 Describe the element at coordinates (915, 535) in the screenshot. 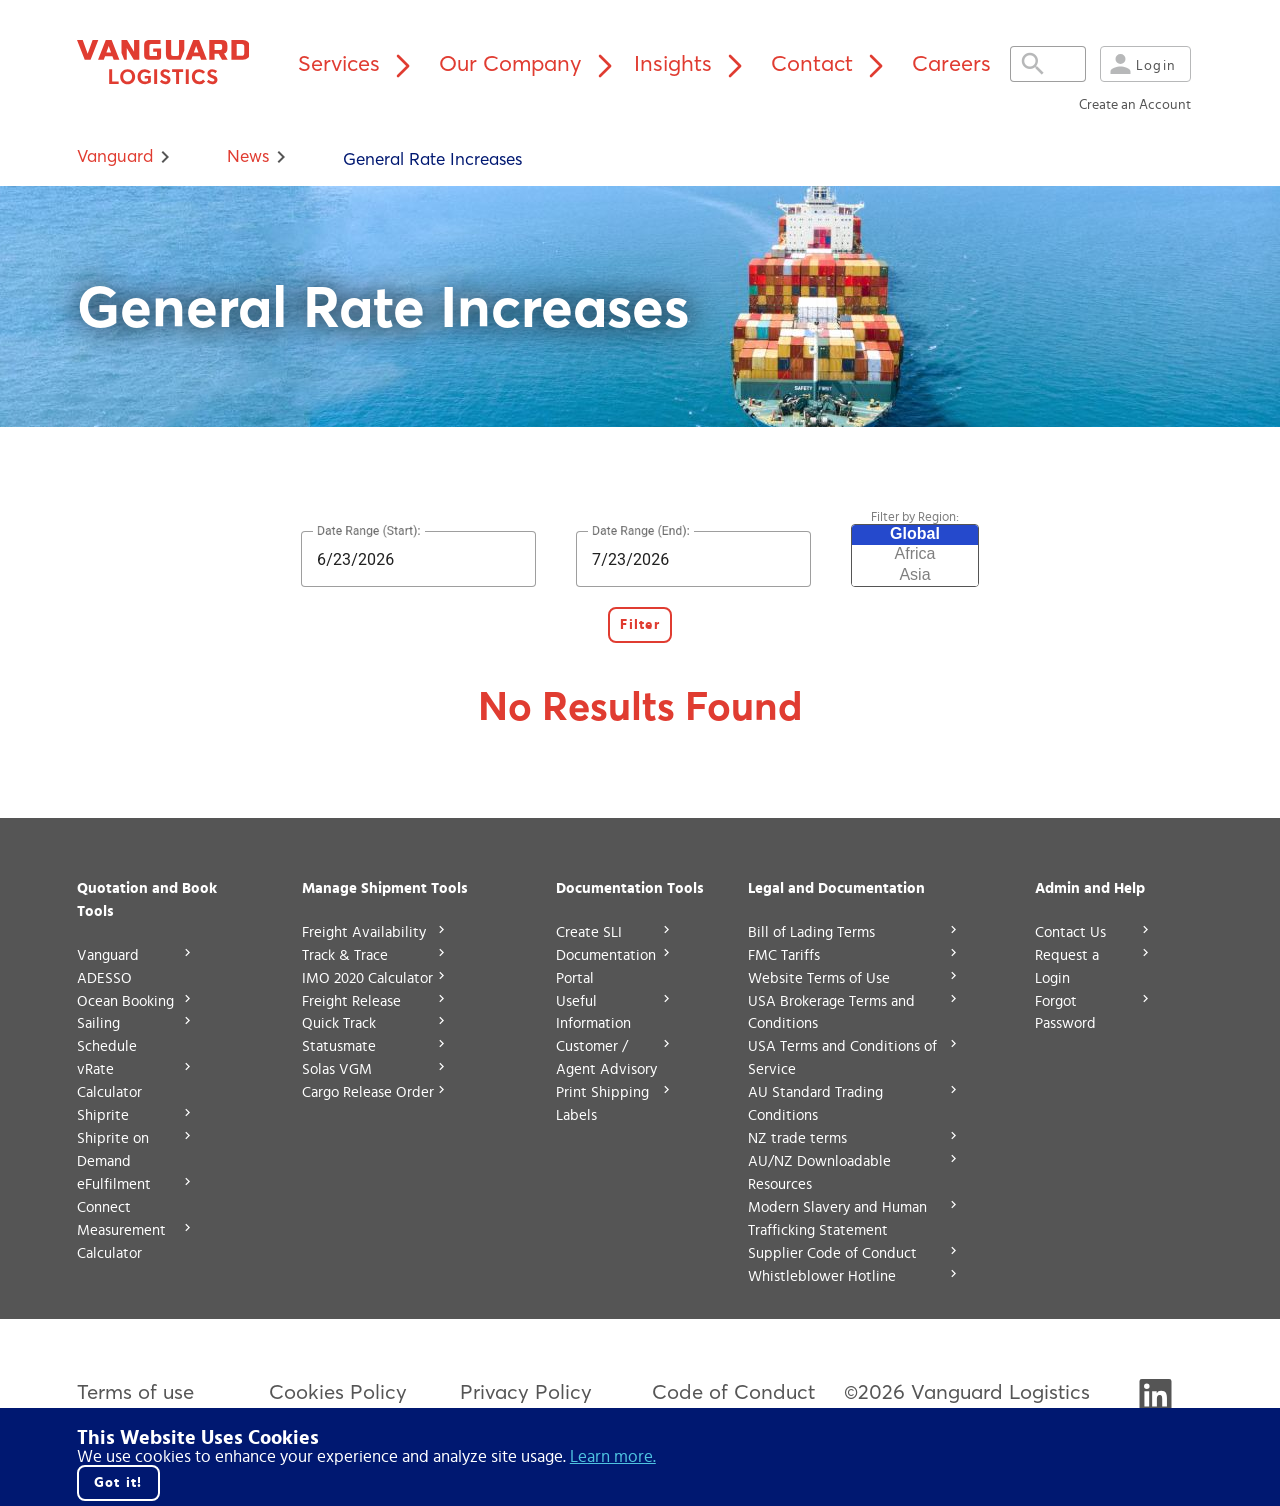

I see `Global` at that location.